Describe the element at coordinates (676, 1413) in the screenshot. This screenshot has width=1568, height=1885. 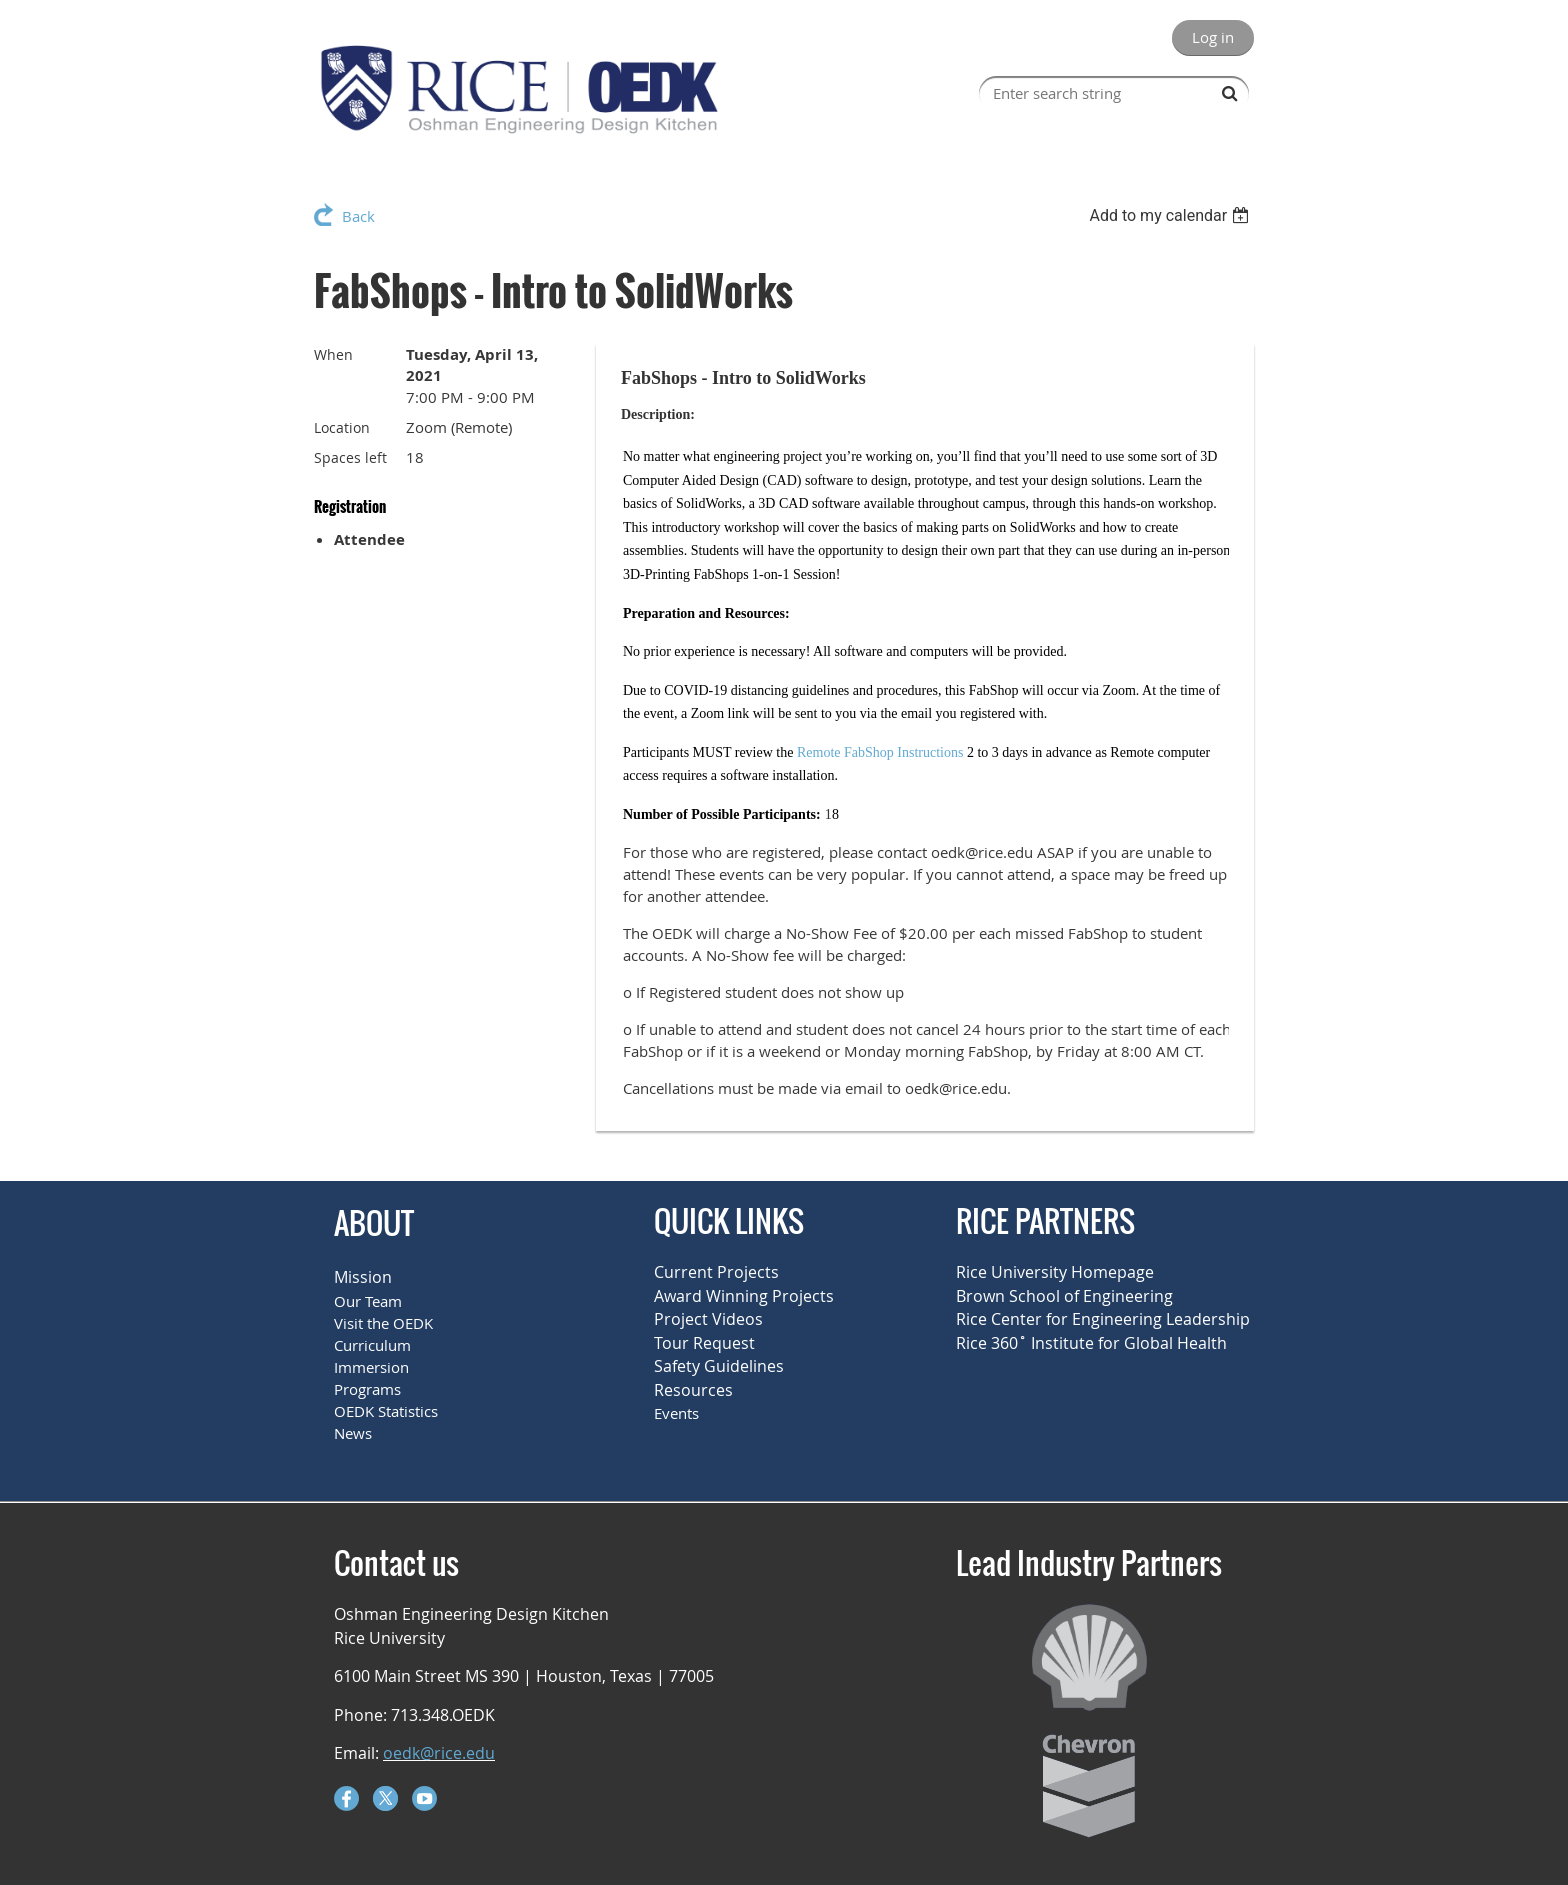
I see `Events` at that location.